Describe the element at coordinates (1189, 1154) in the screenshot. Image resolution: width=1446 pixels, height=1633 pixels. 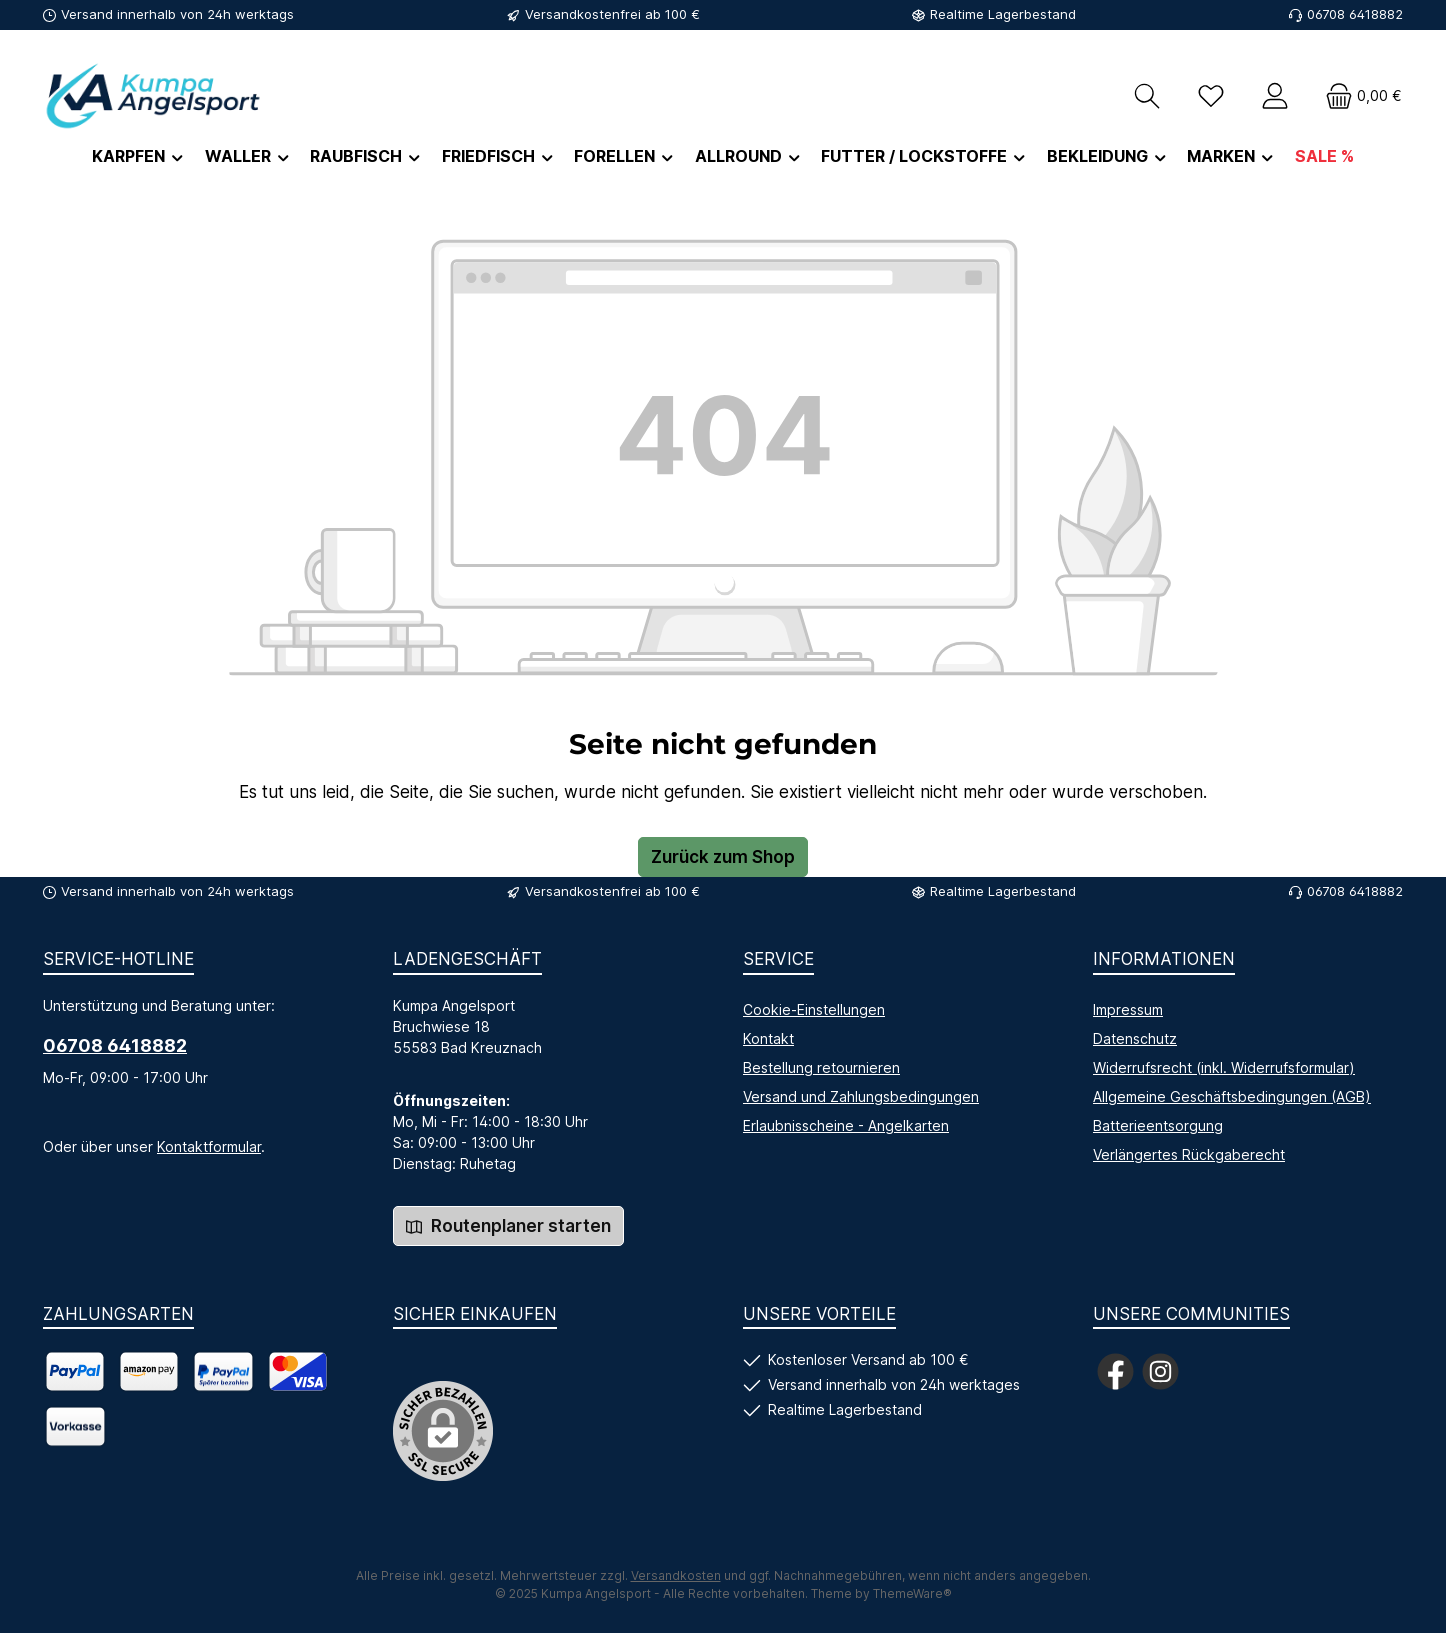
I see `Verlängertes Rückgaberecht` at that location.